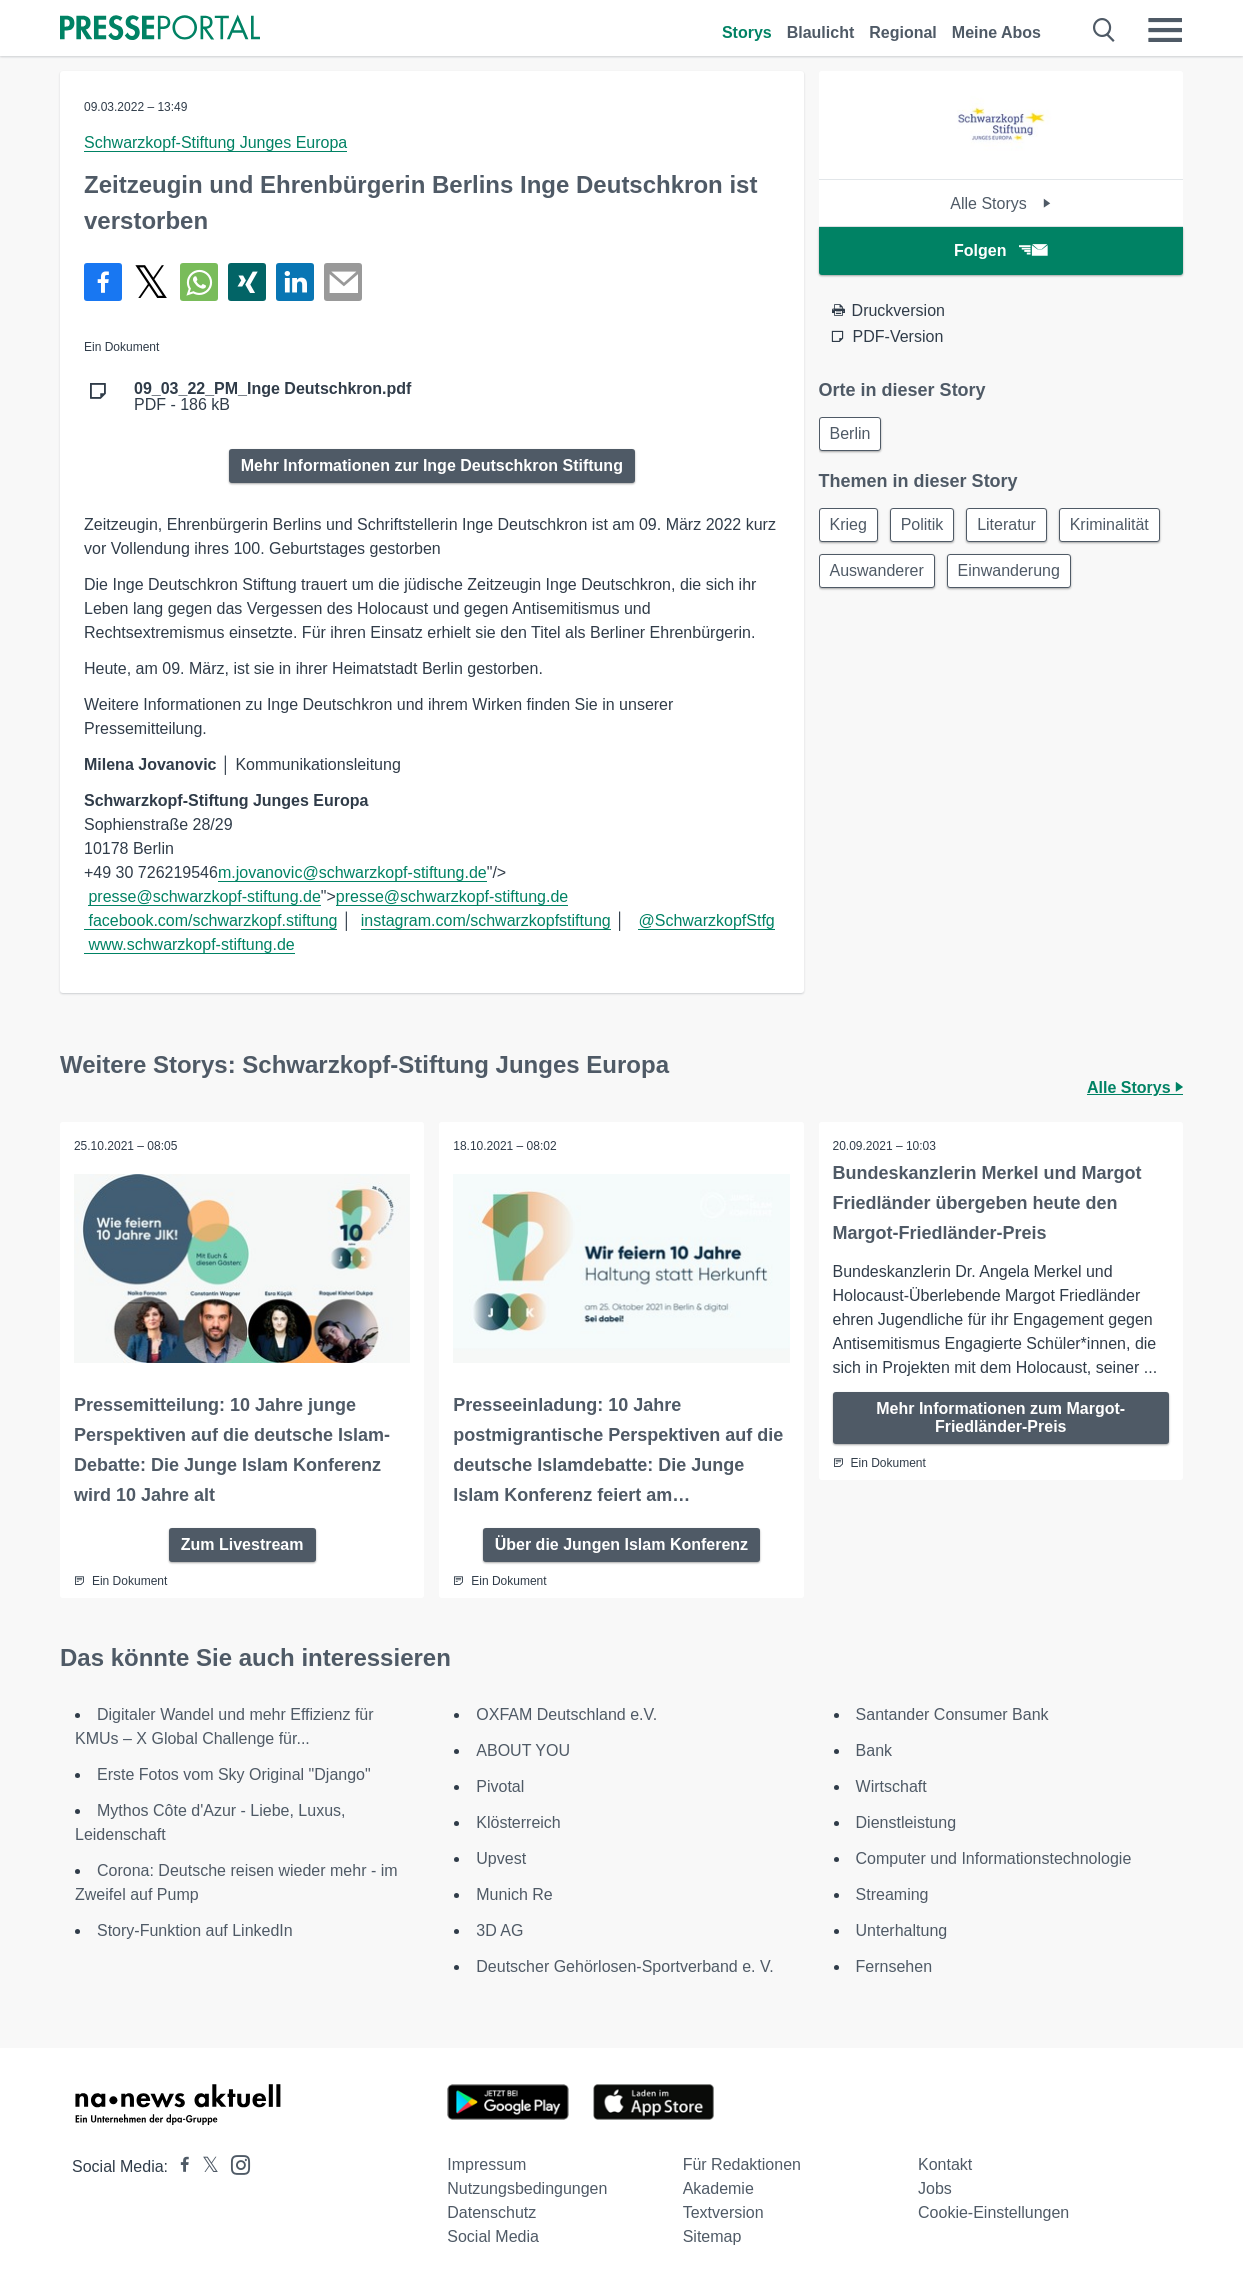  I want to click on [Teilen über linkedin], so click(295, 282).